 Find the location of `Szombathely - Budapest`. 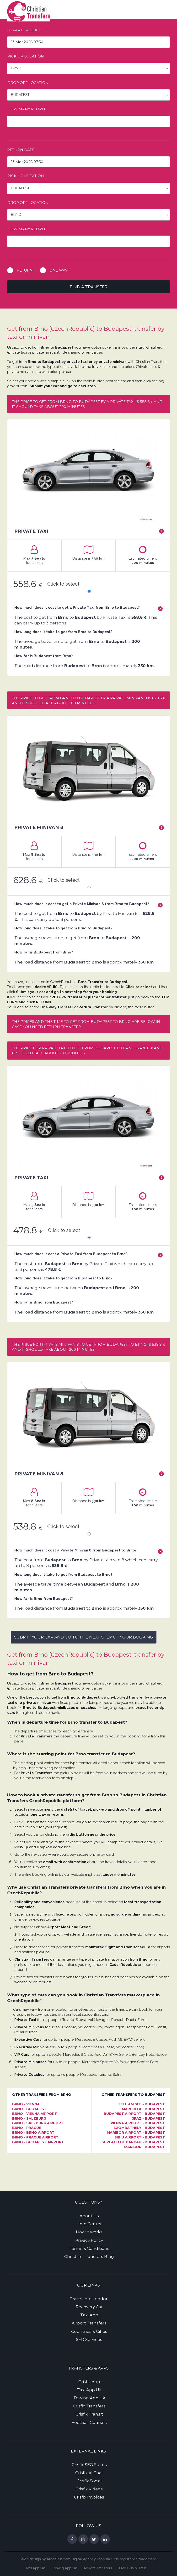

Szombathely - Budapest is located at coordinates (139, 2128).